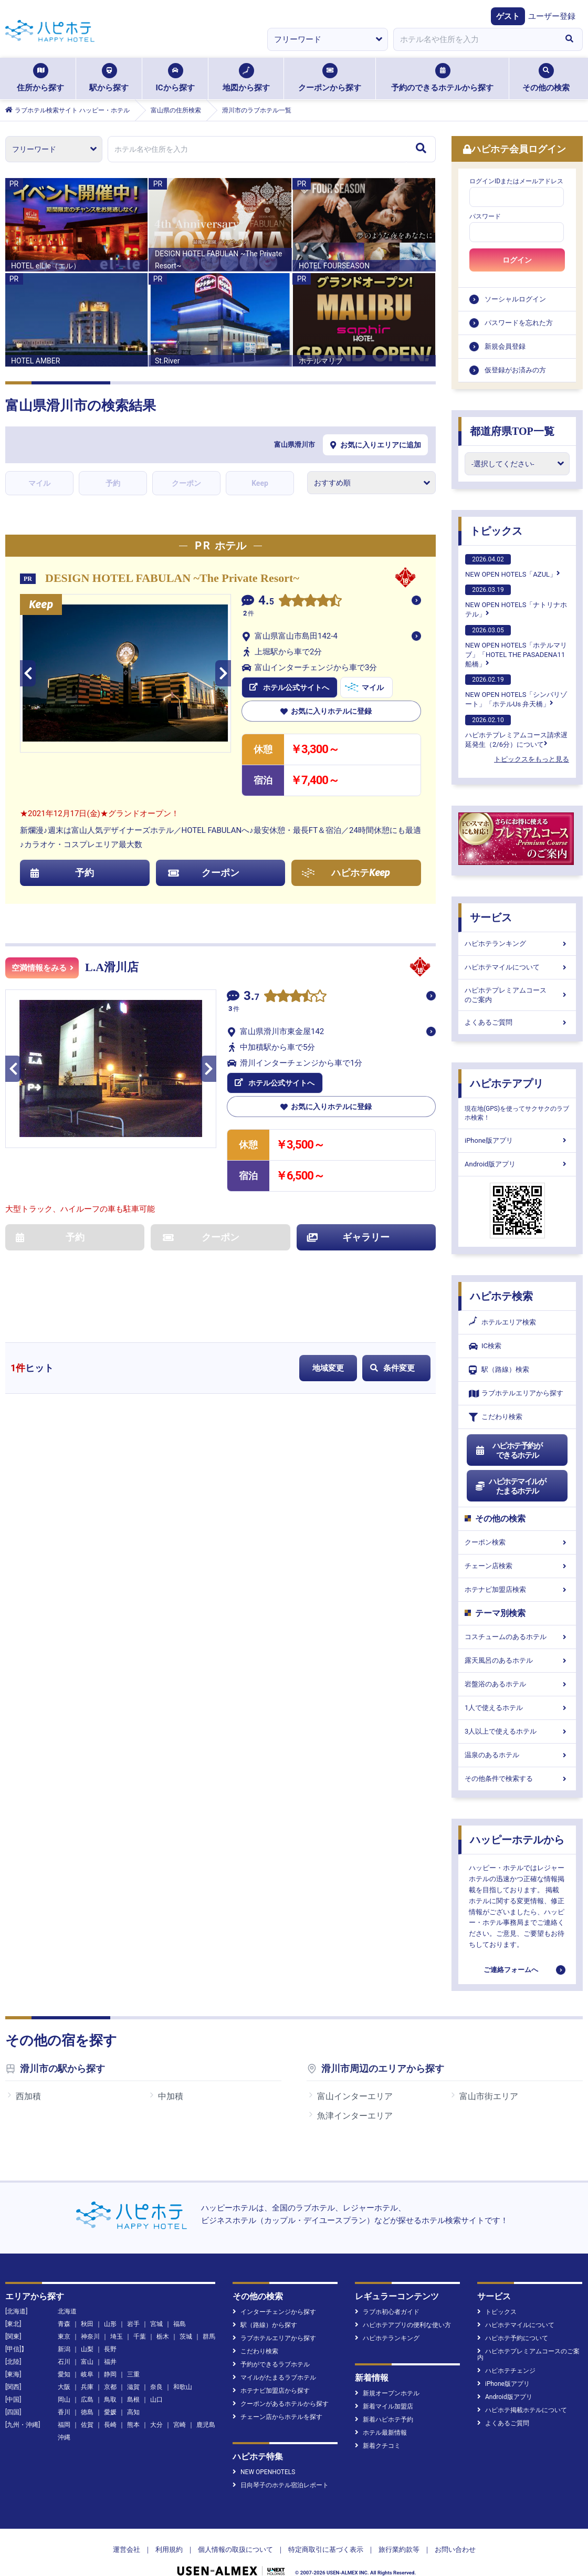  What do you see at coordinates (512, 2318) in the screenshot?
I see `ハピホテ予約について` at bounding box center [512, 2318].